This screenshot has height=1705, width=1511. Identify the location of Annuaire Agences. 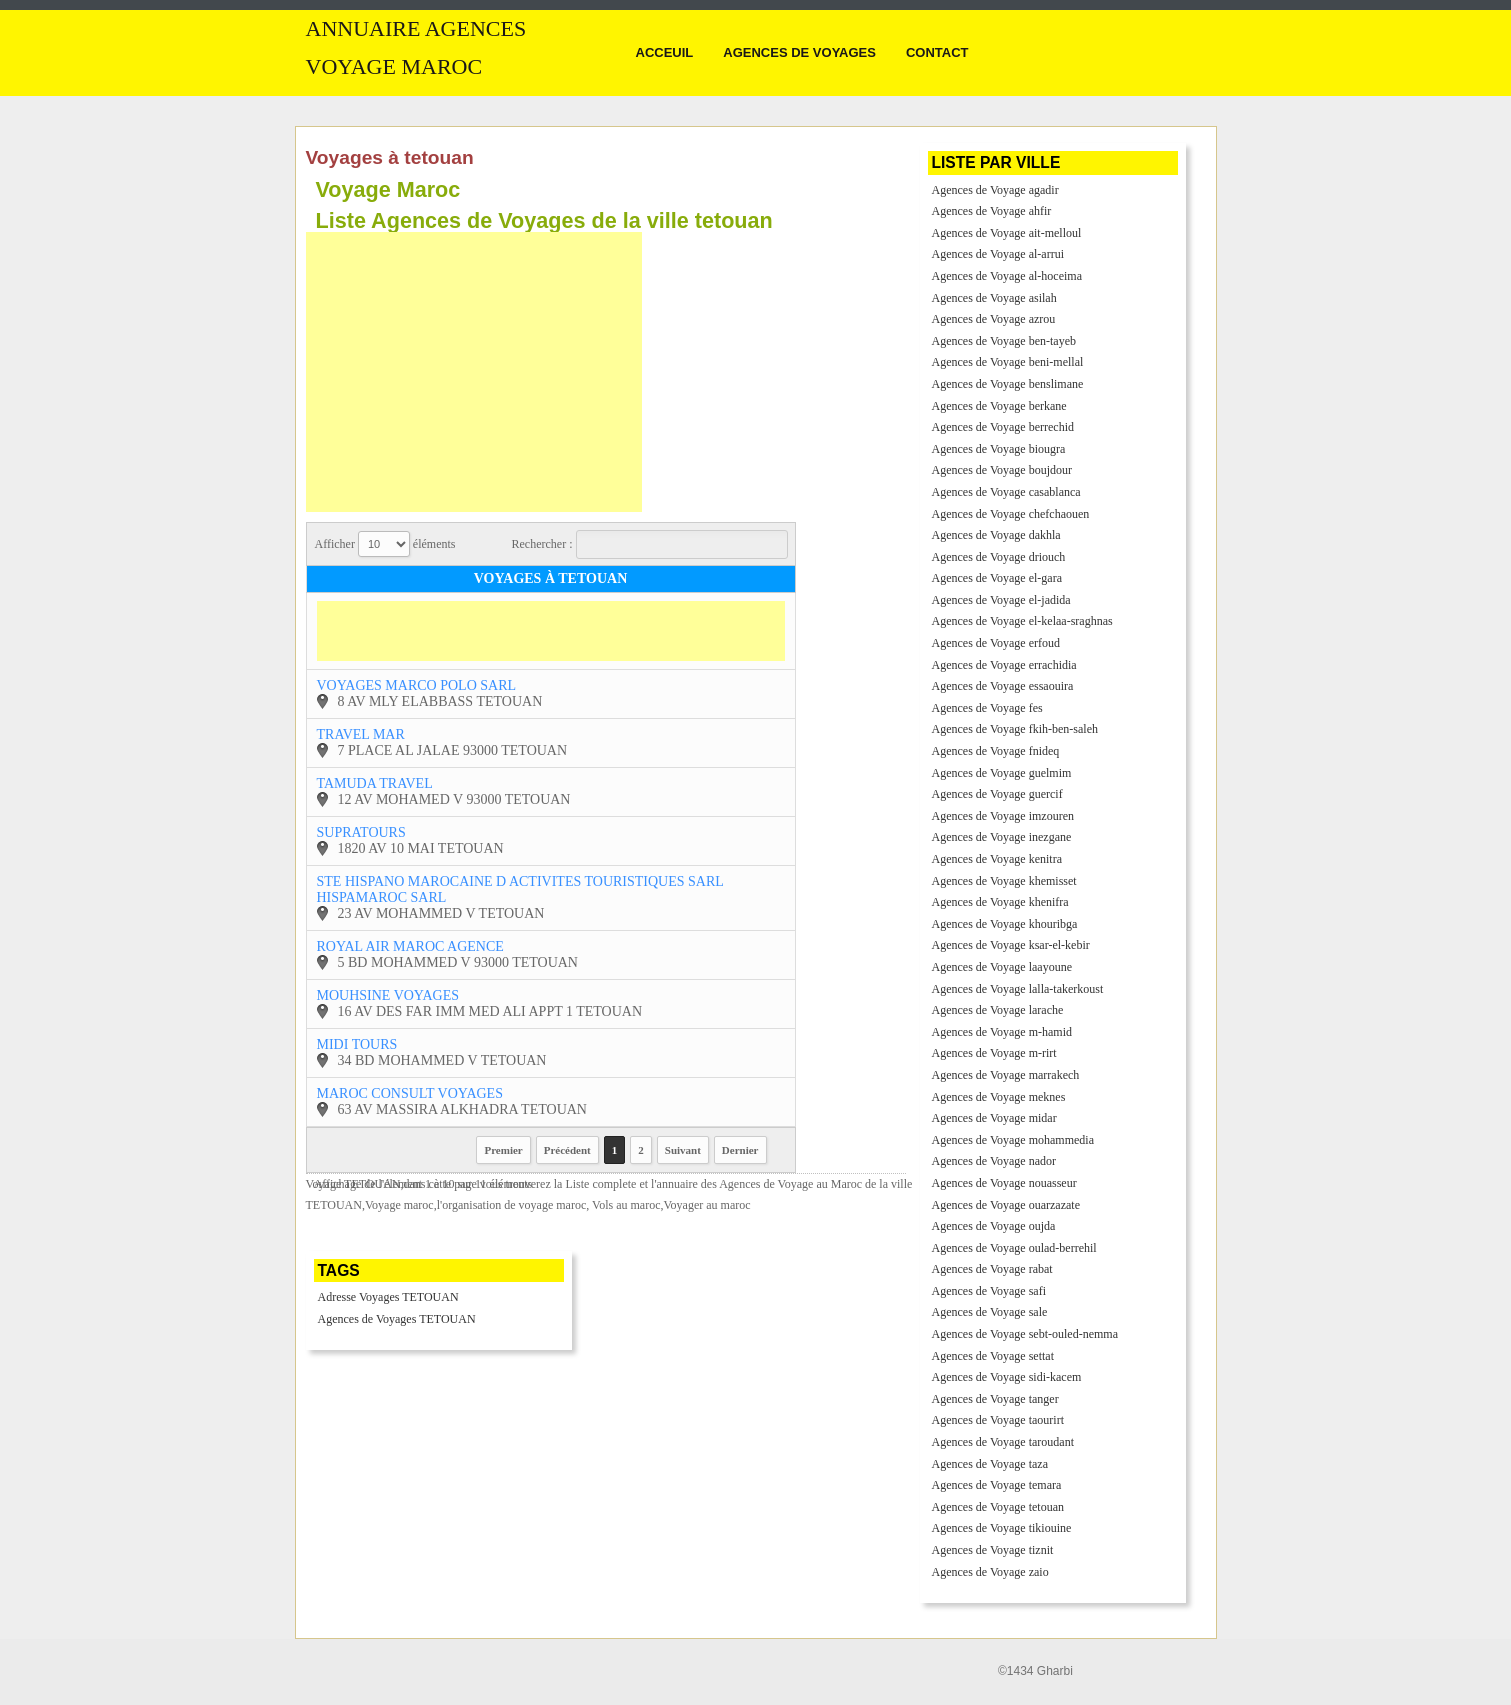
(416, 29).